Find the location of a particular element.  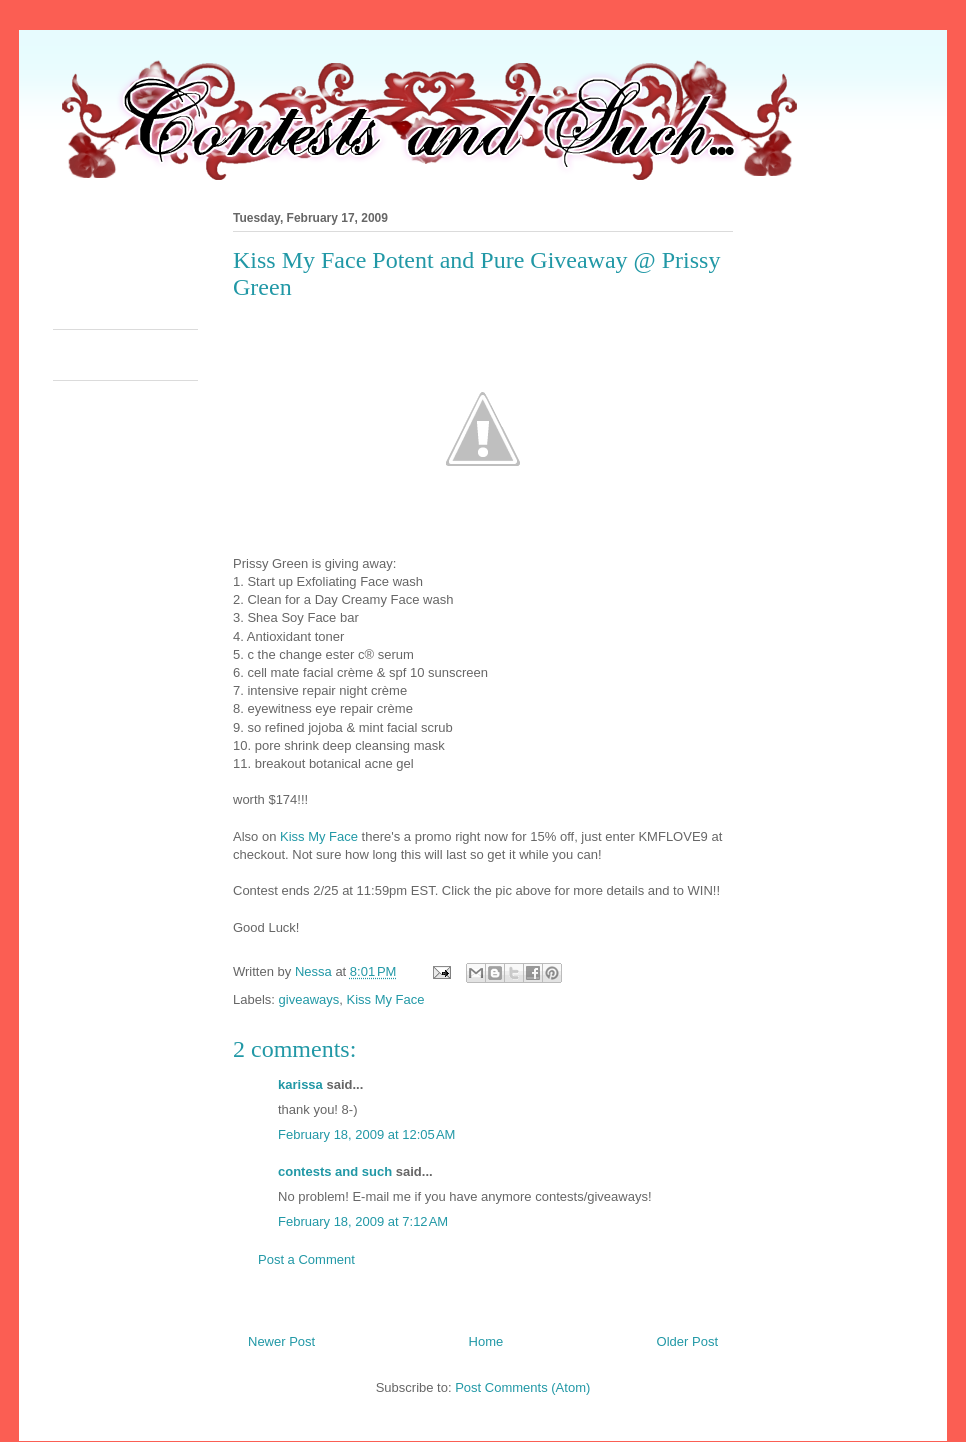

Post Comments (Atom) is located at coordinates (522, 1387).